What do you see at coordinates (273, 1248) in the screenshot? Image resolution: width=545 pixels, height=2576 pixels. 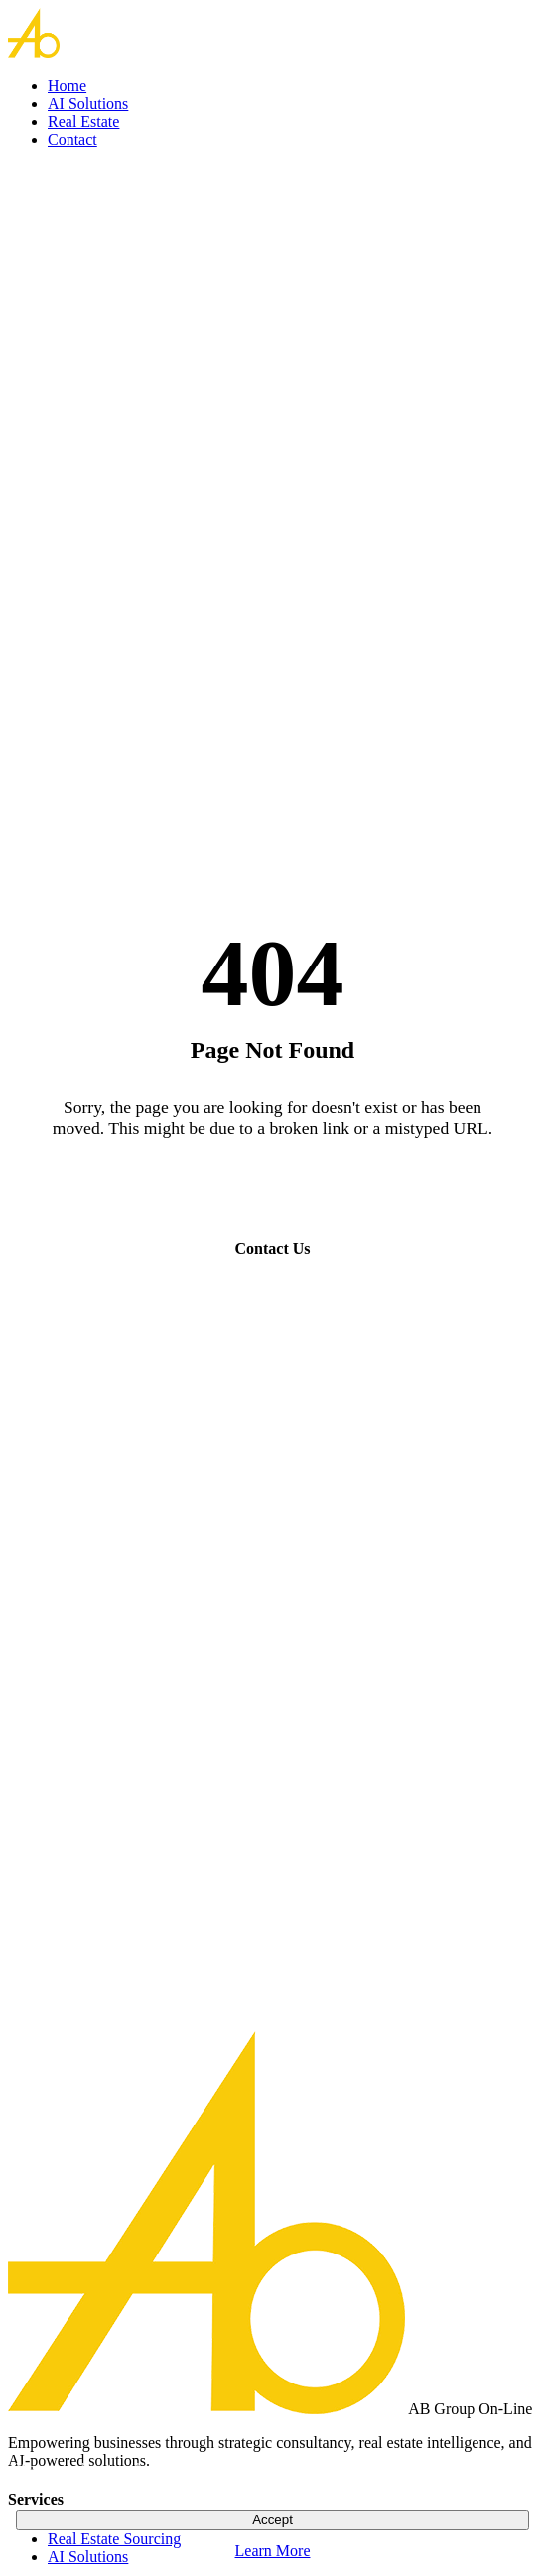 I see `Contact Us` at bounding box center [273, 1248].